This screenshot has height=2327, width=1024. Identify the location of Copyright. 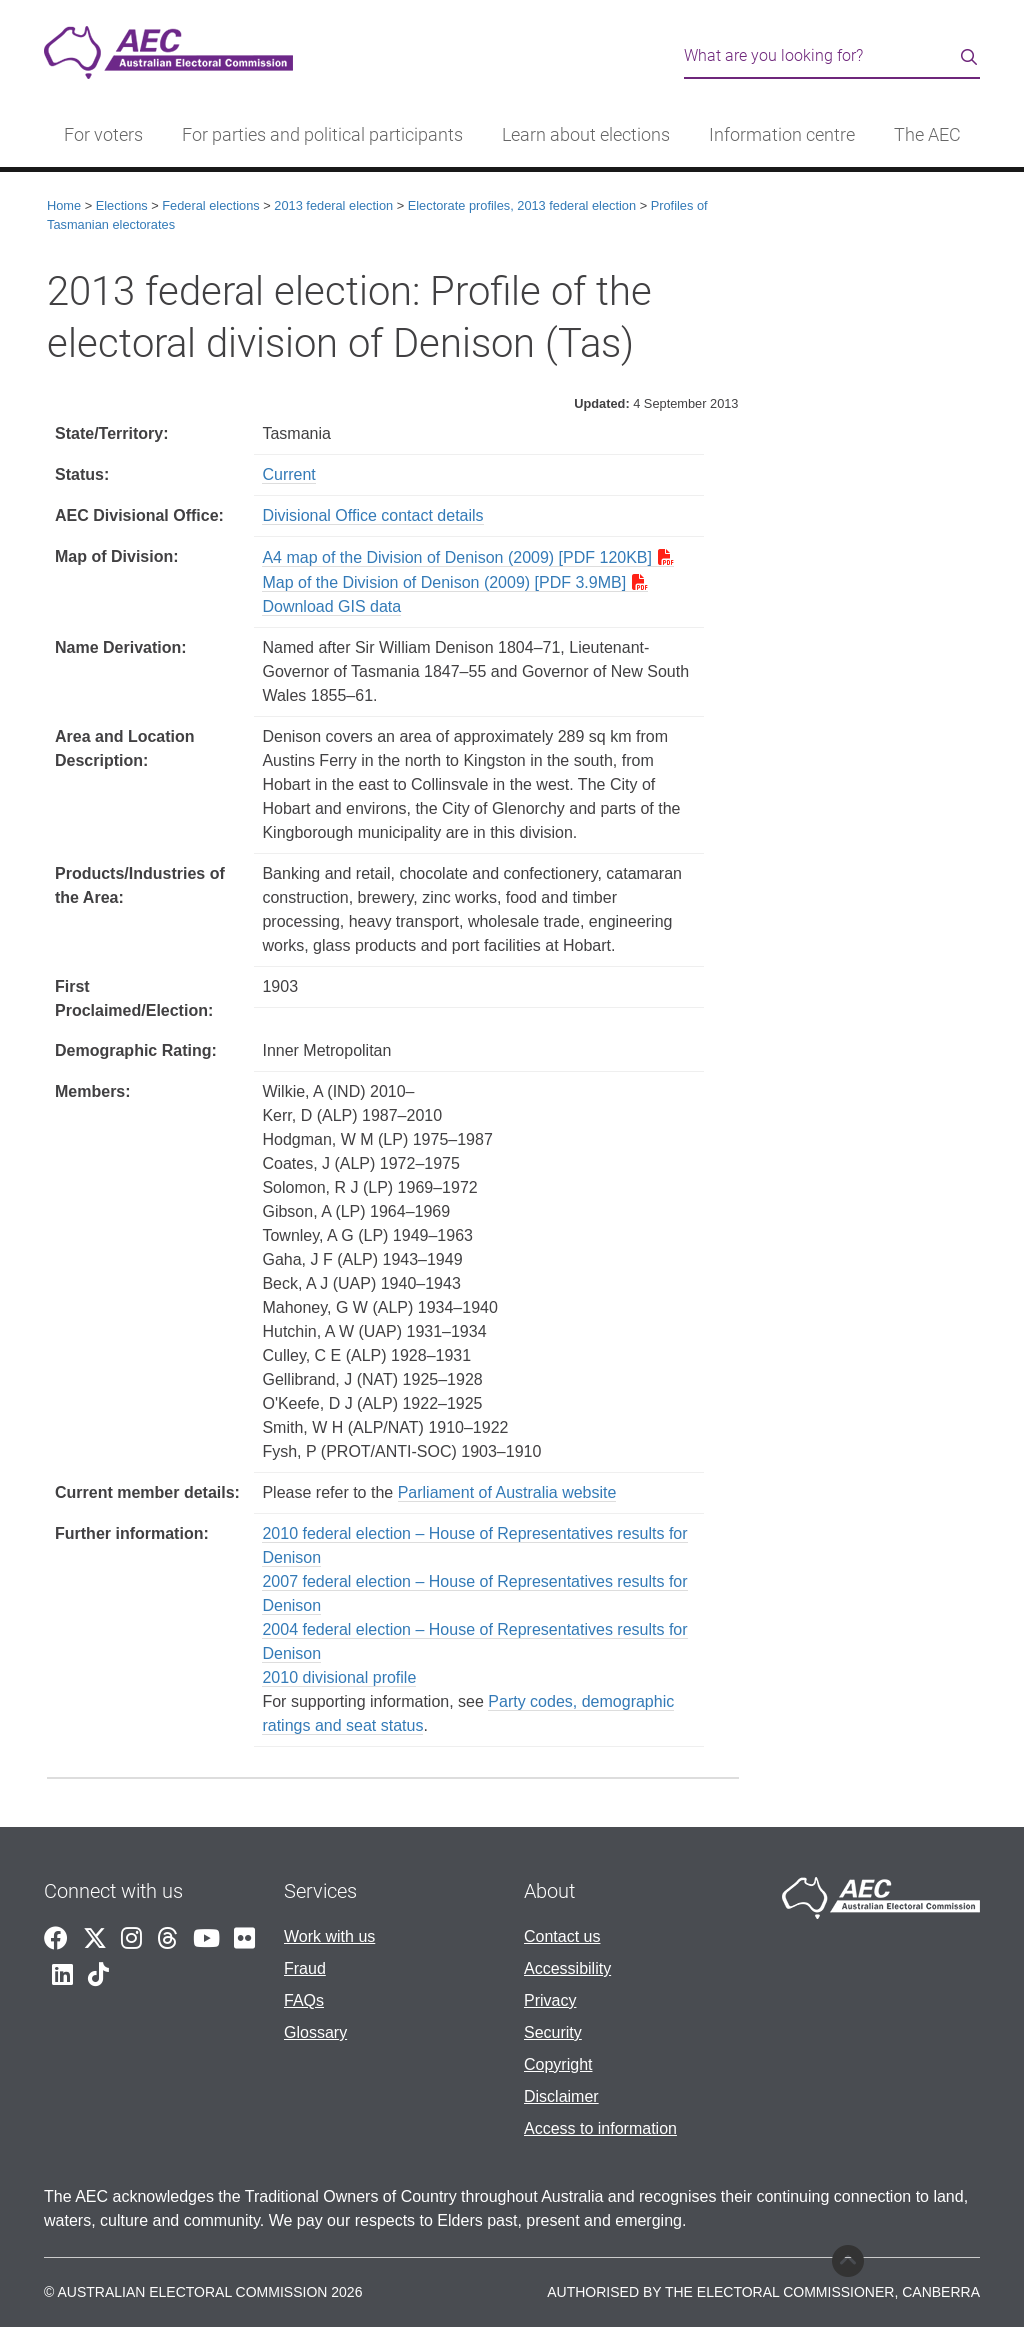
(558, 2064).